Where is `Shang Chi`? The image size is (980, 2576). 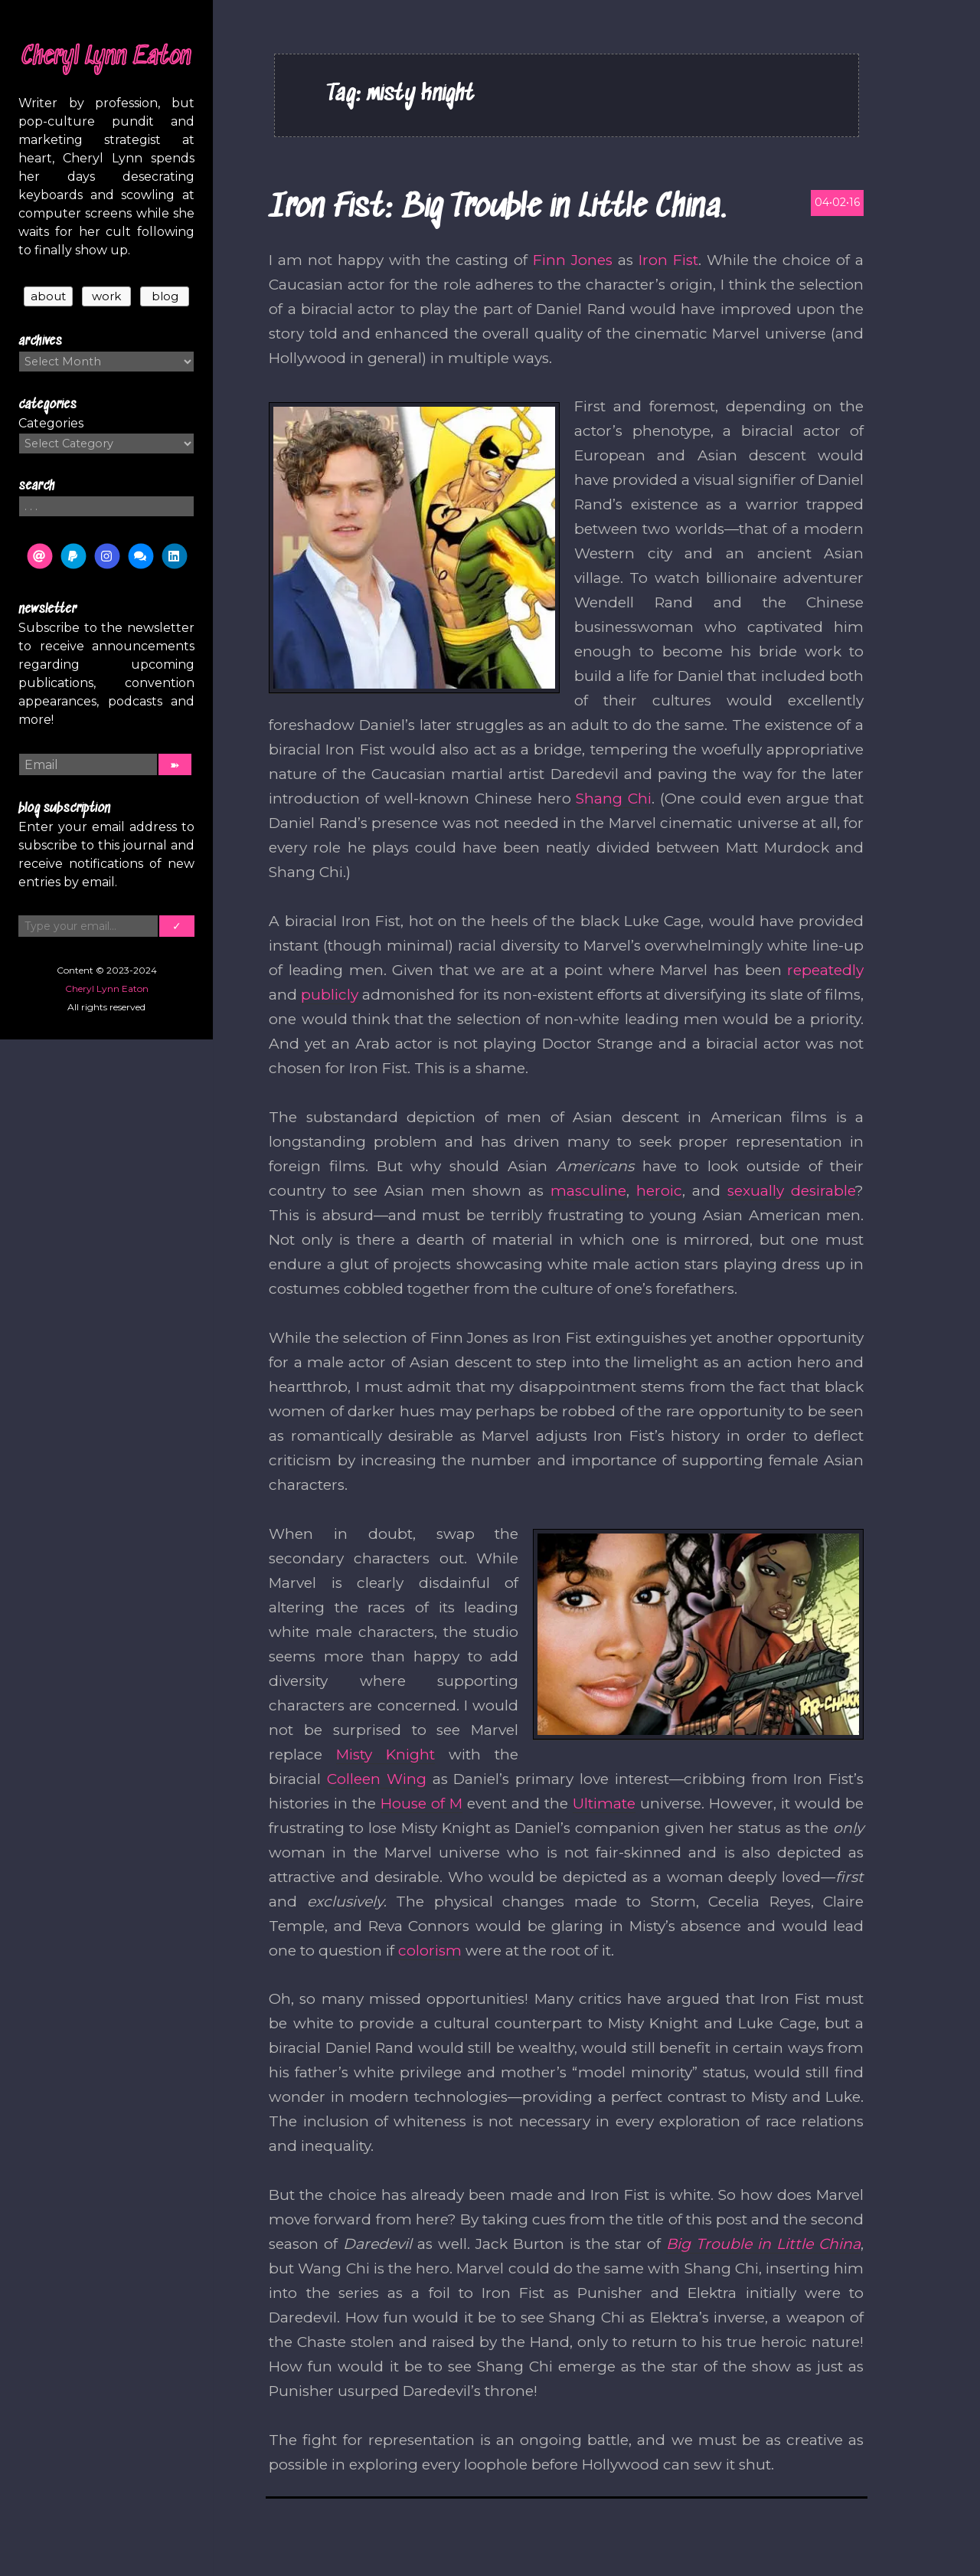
Shang Chi is located at coordinates (614, 798).